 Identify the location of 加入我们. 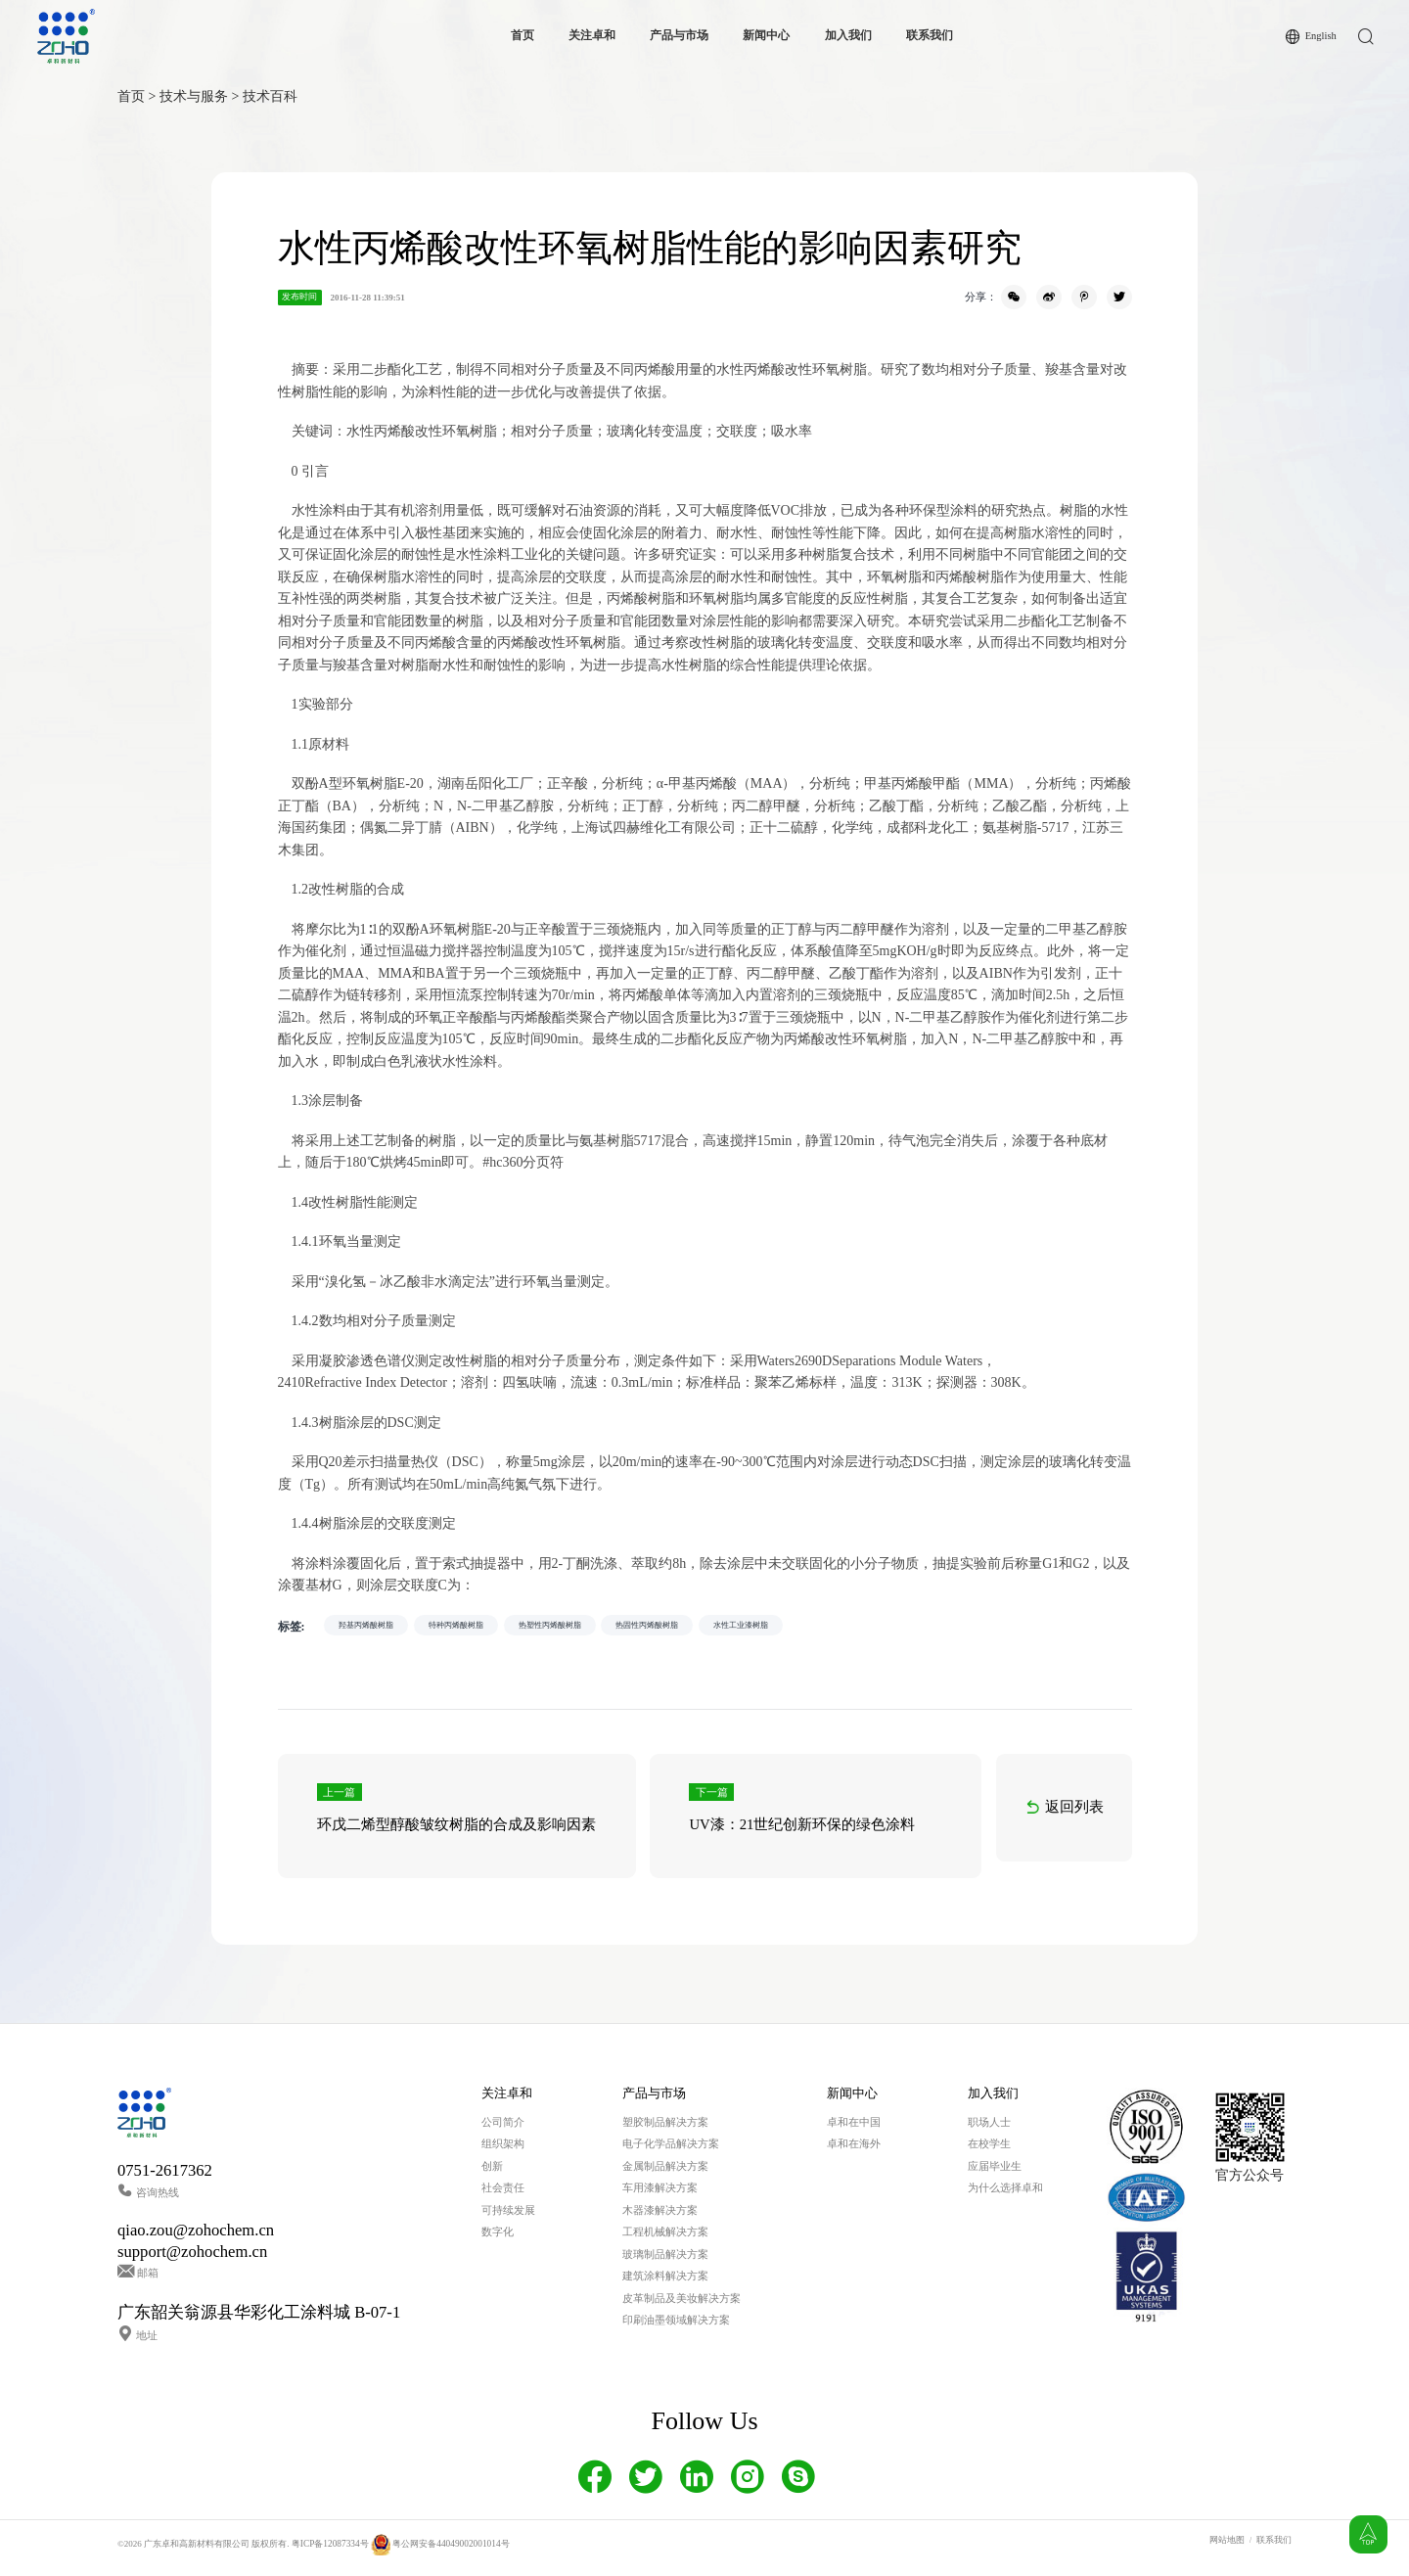
(847, 36).